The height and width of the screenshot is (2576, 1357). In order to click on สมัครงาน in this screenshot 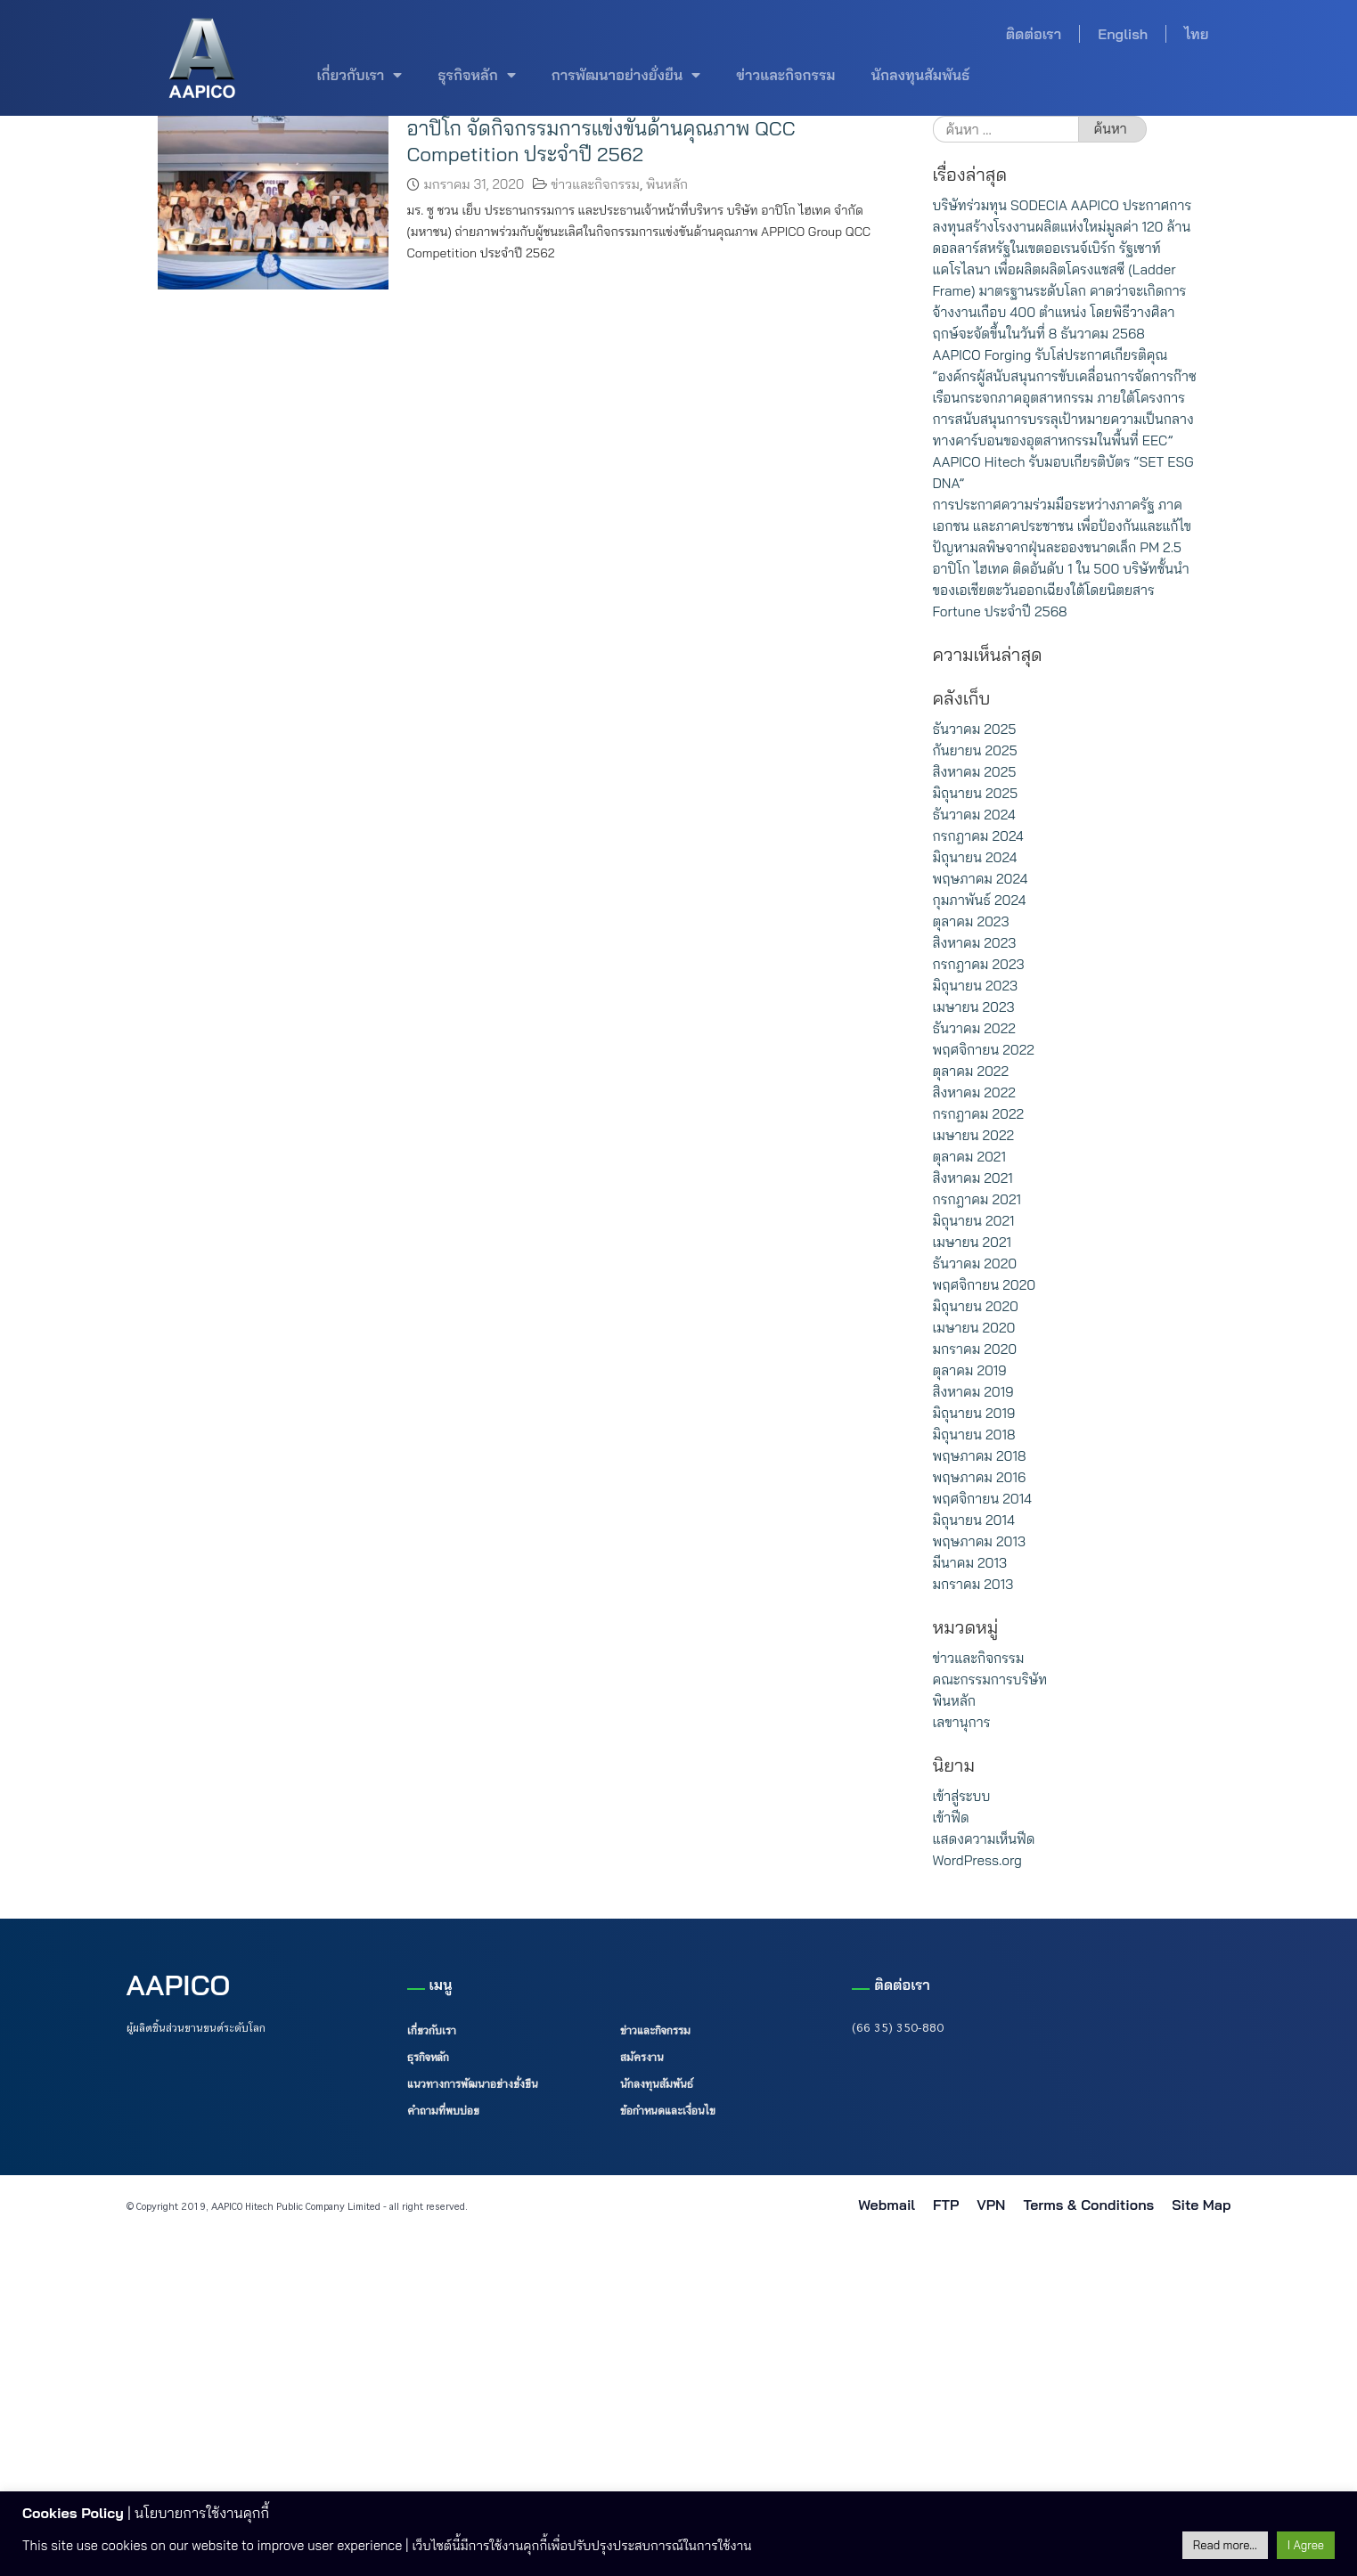, I will do `click(642, 2057)`.